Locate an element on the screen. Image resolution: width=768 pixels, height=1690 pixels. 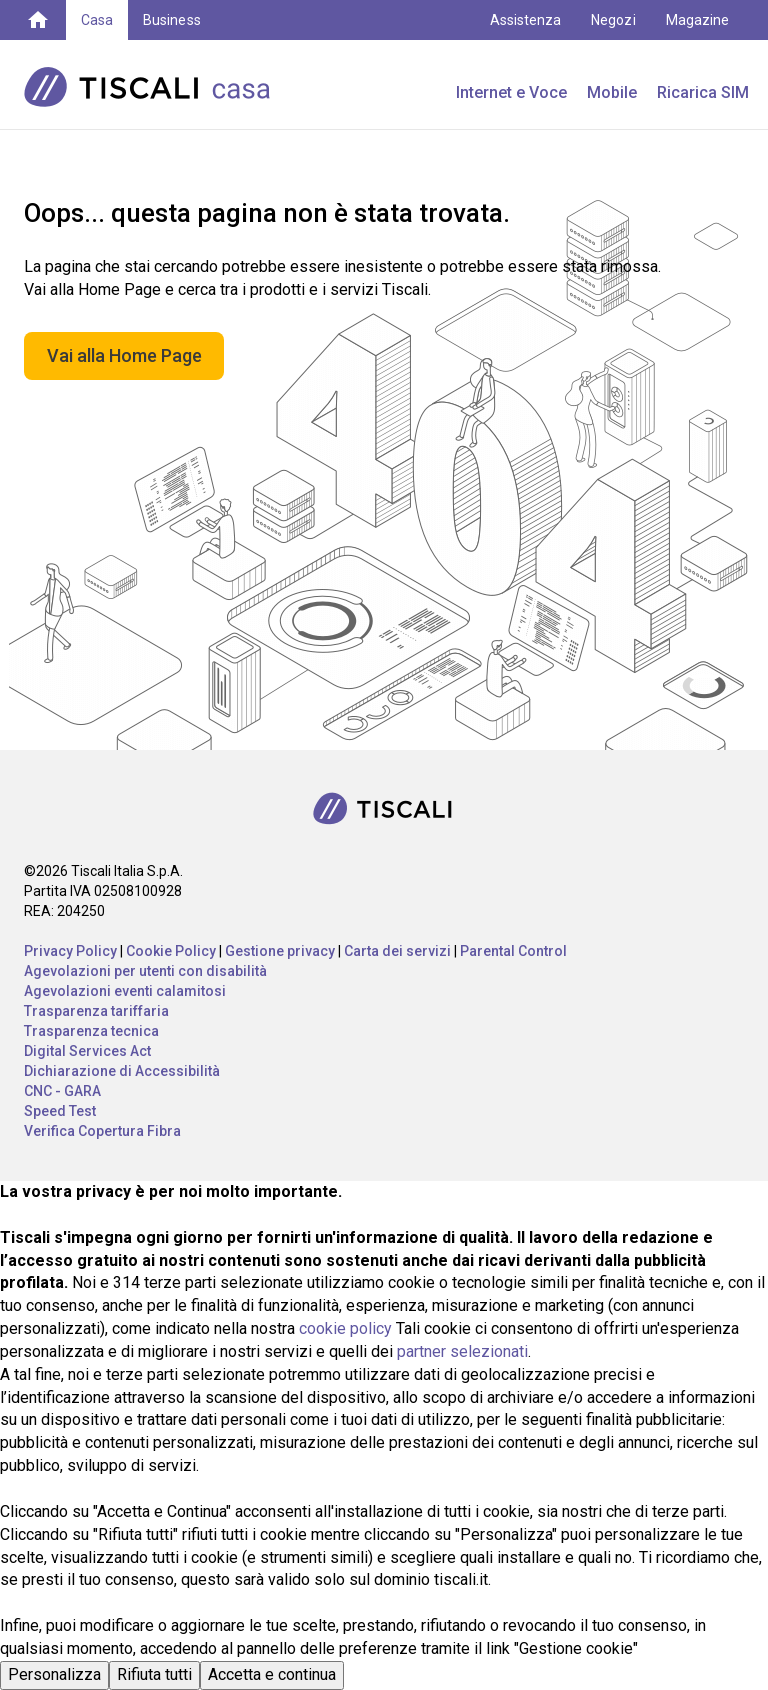
Magazine is located at coordinates (697, 20).